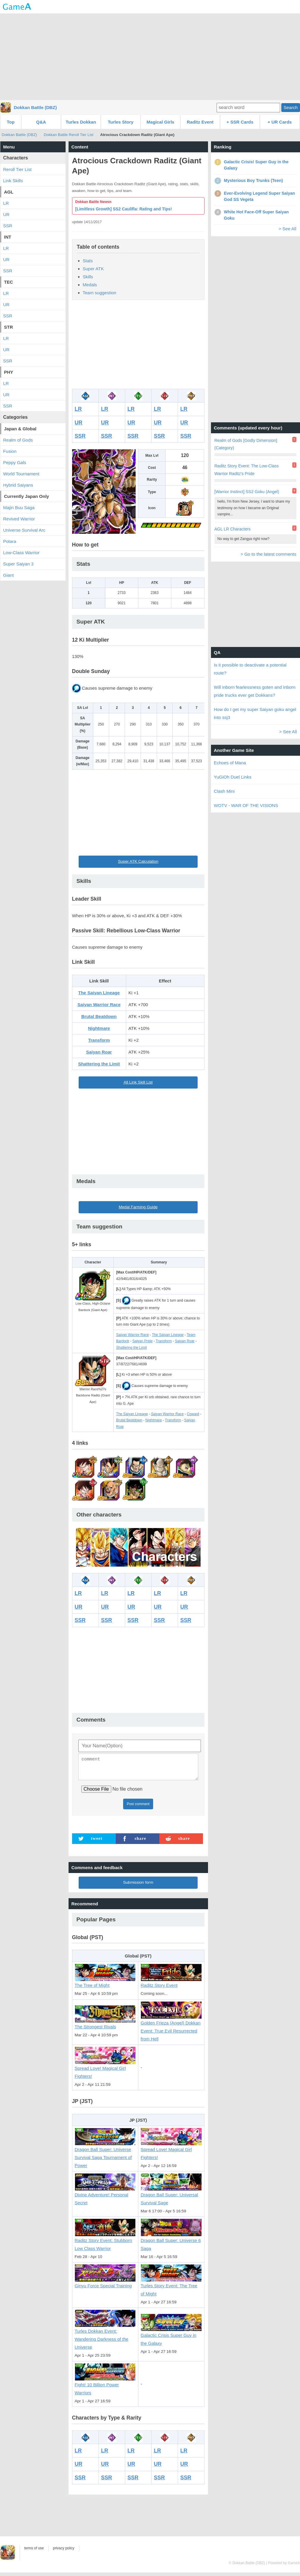  What do you see at coordinates (171, 2028) in the screenshot?
I see `Golden Frieza (Angel) Dokkan Event: True Evil Resurrected from Hell` at bounding box center [171, 2028].